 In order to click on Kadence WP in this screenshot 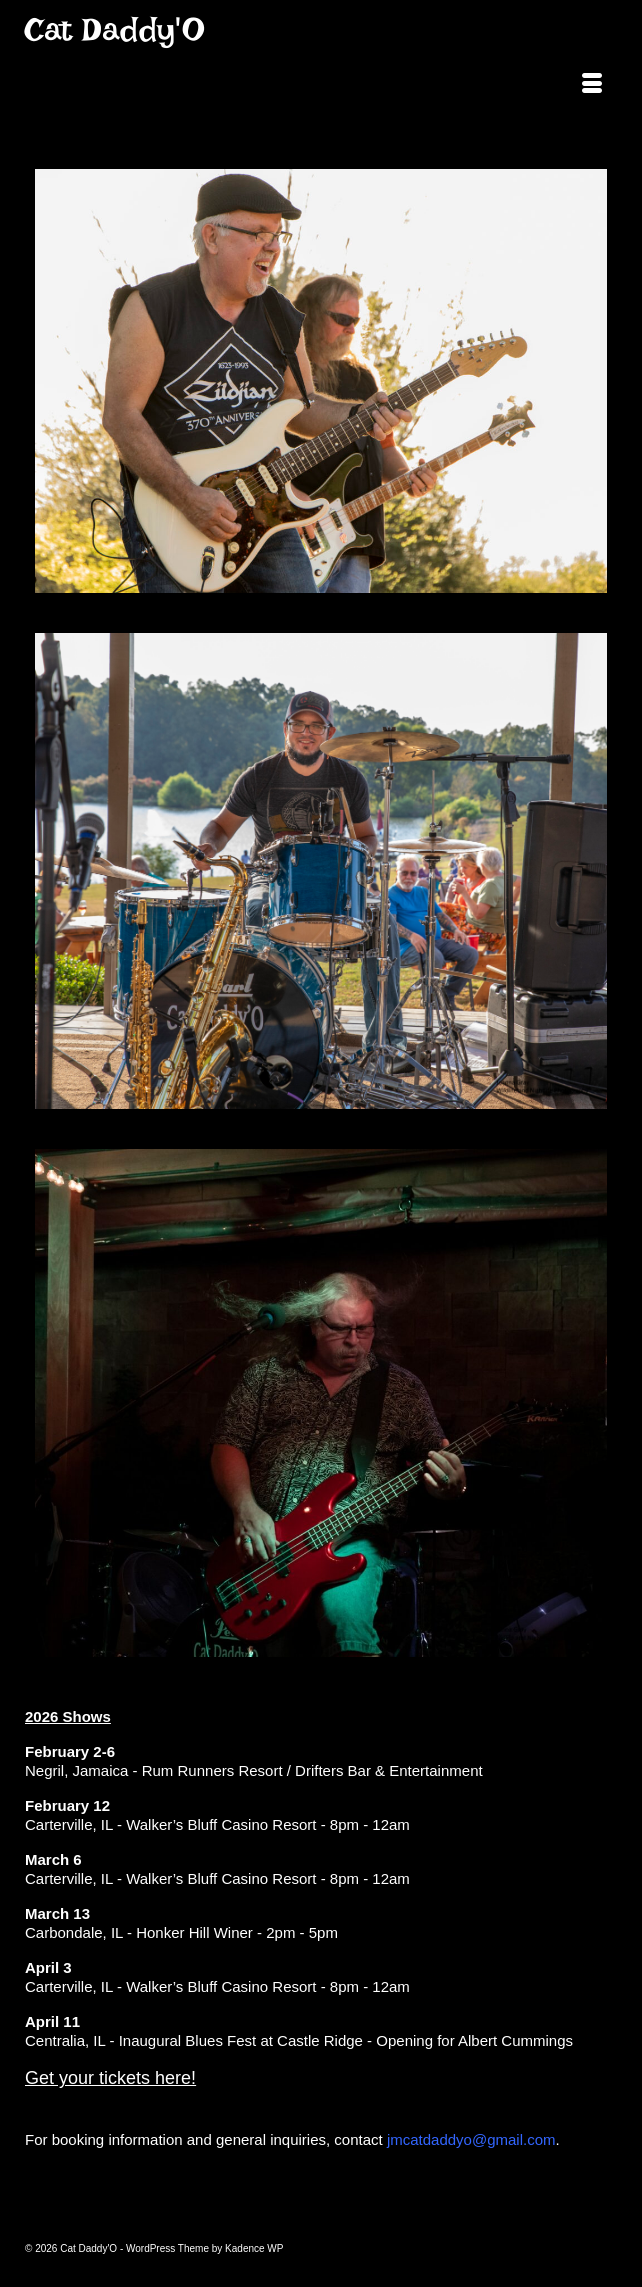, I will do `click(254, 2248)`.